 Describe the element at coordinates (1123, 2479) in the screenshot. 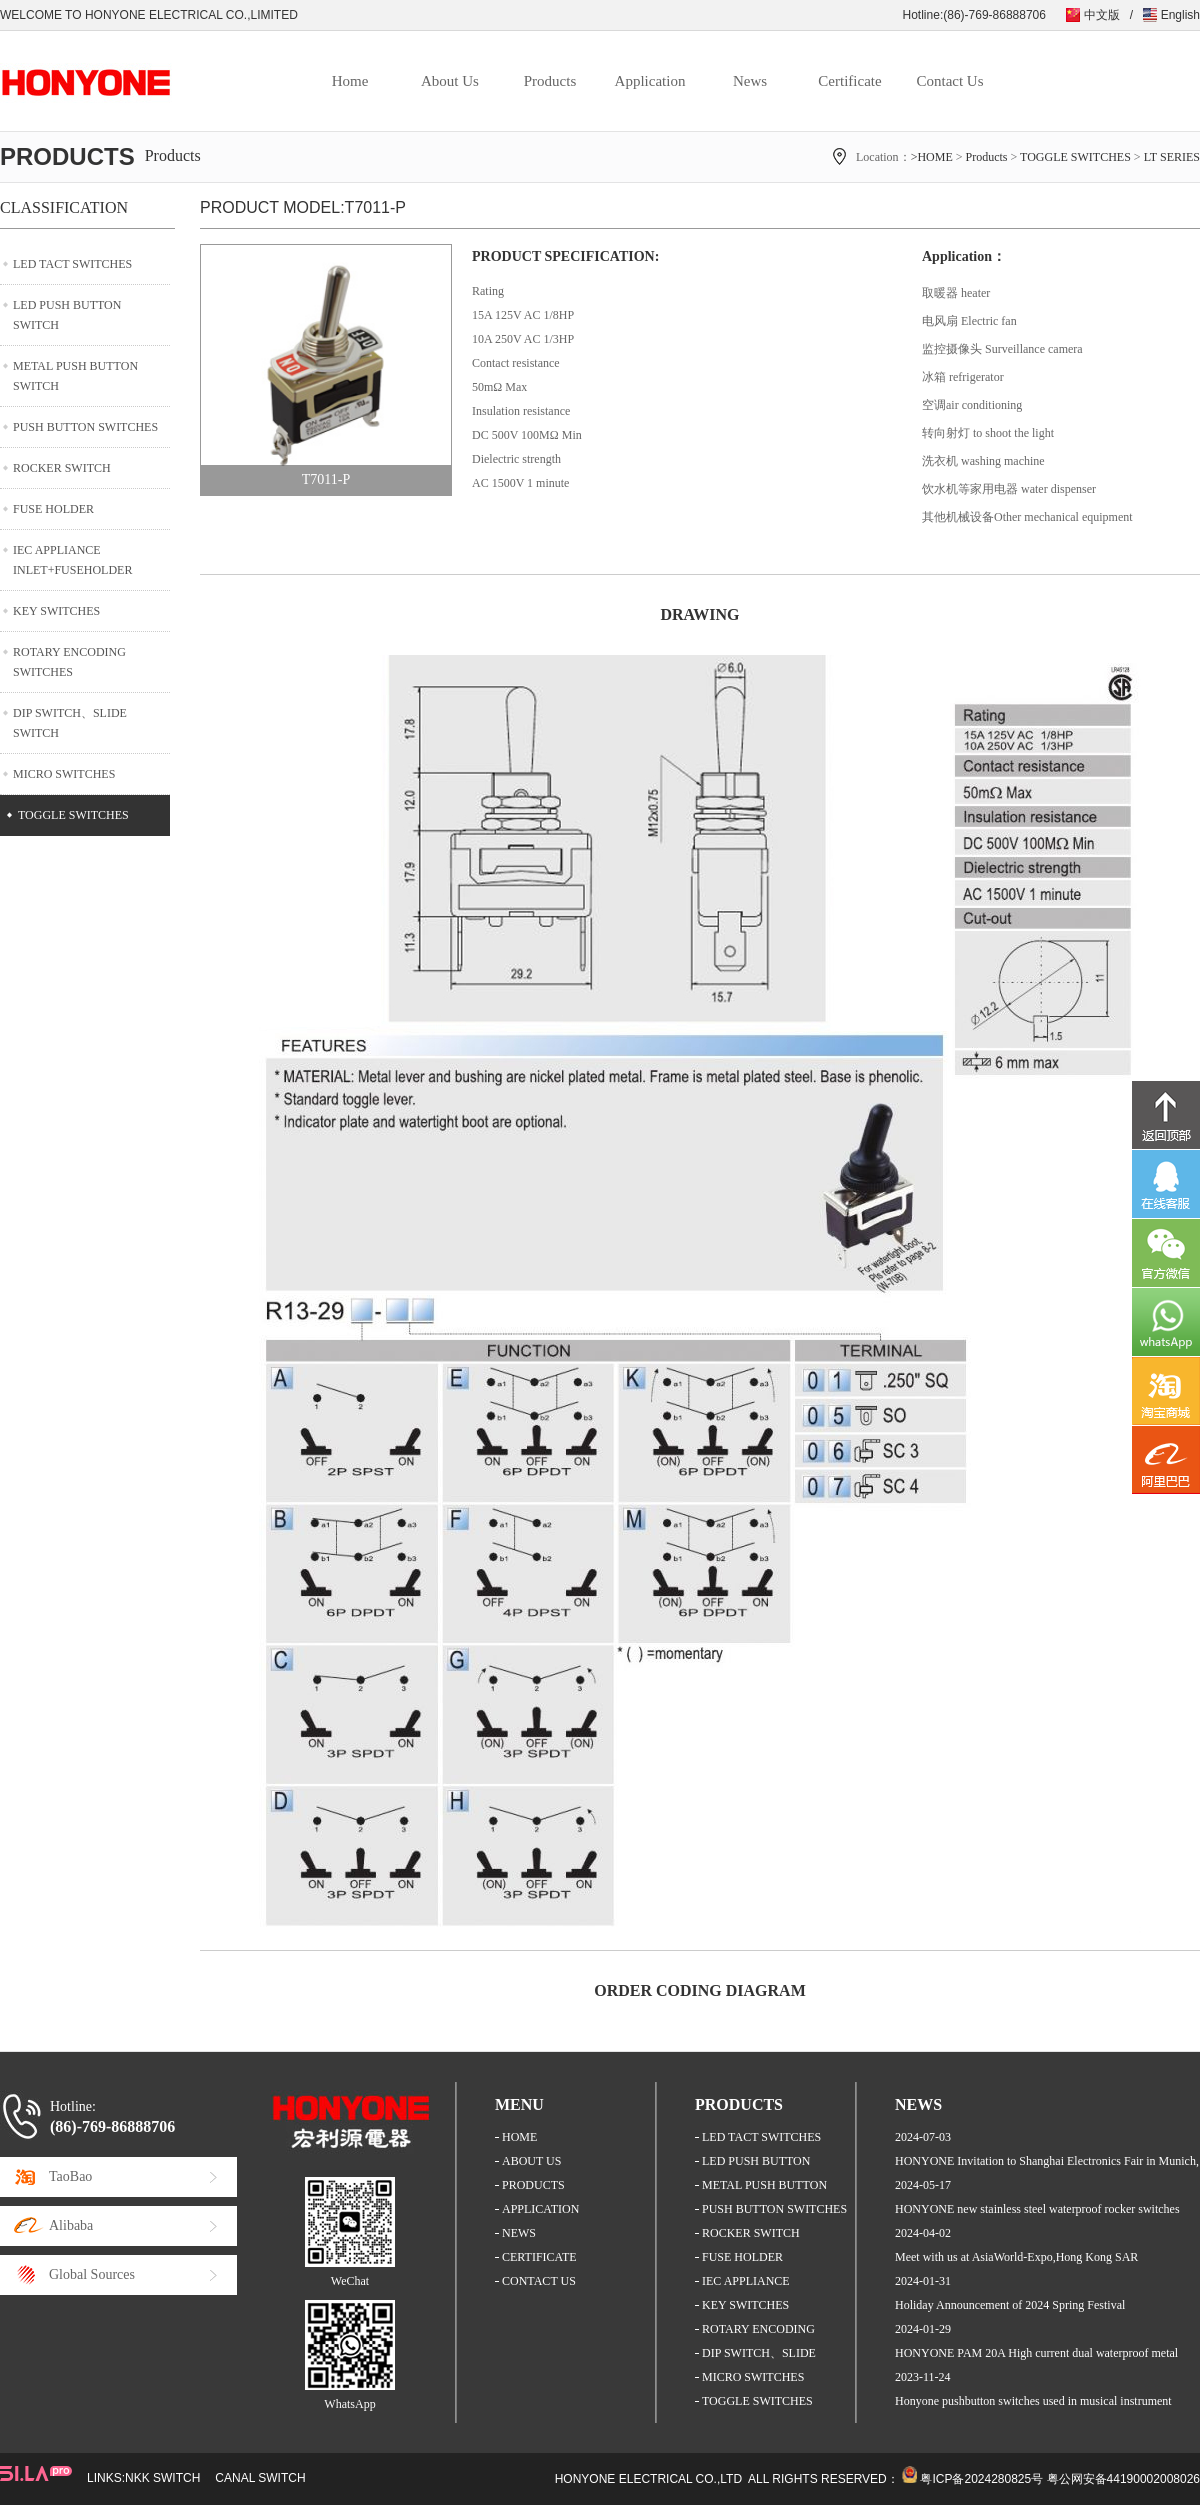

I see `粤公网安备44190002008026` at that location.